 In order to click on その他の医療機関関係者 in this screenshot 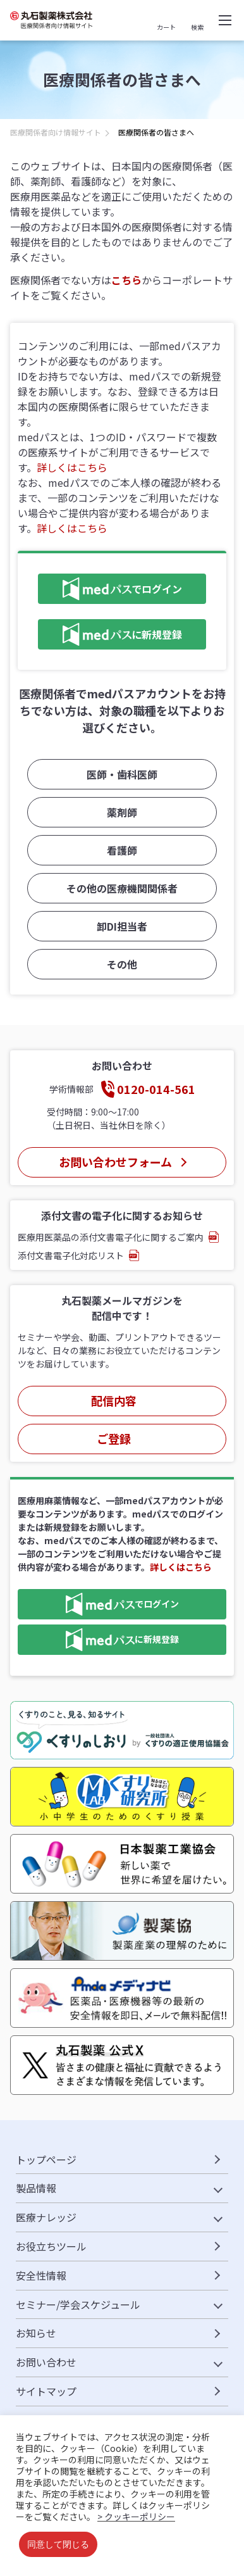, I will do `click(122, 888)`.